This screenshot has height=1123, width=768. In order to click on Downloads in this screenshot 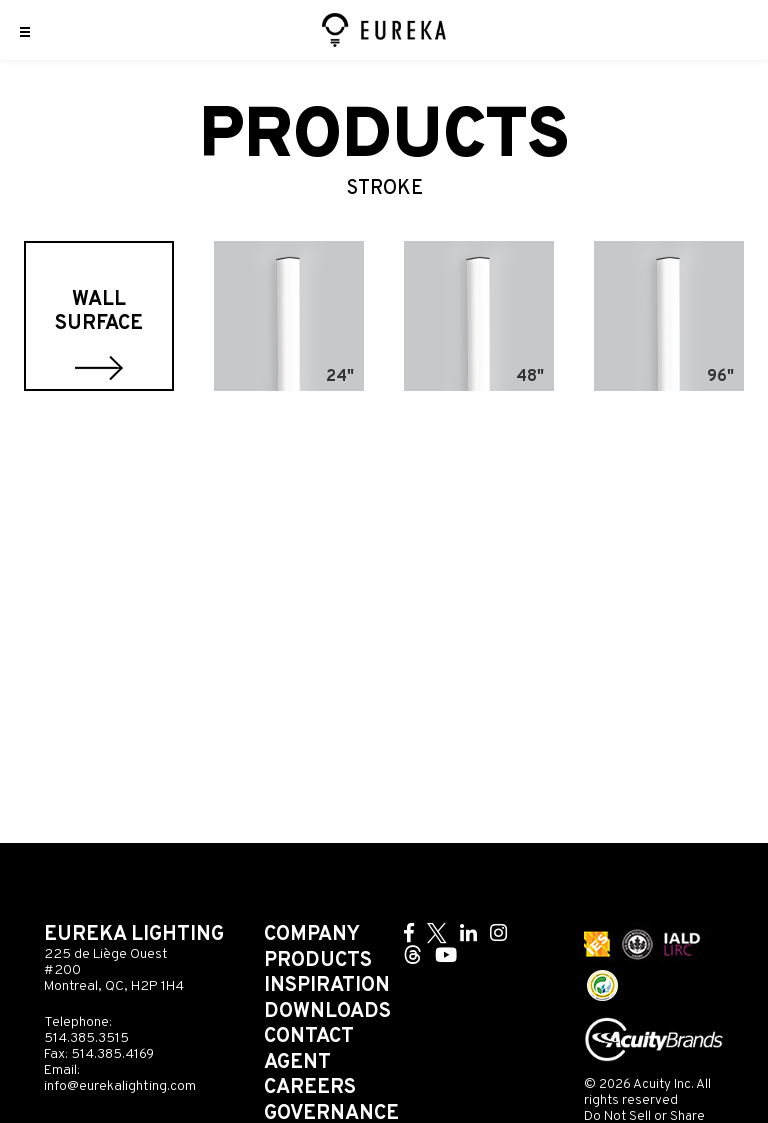, I will do `click(327, 1012)`.